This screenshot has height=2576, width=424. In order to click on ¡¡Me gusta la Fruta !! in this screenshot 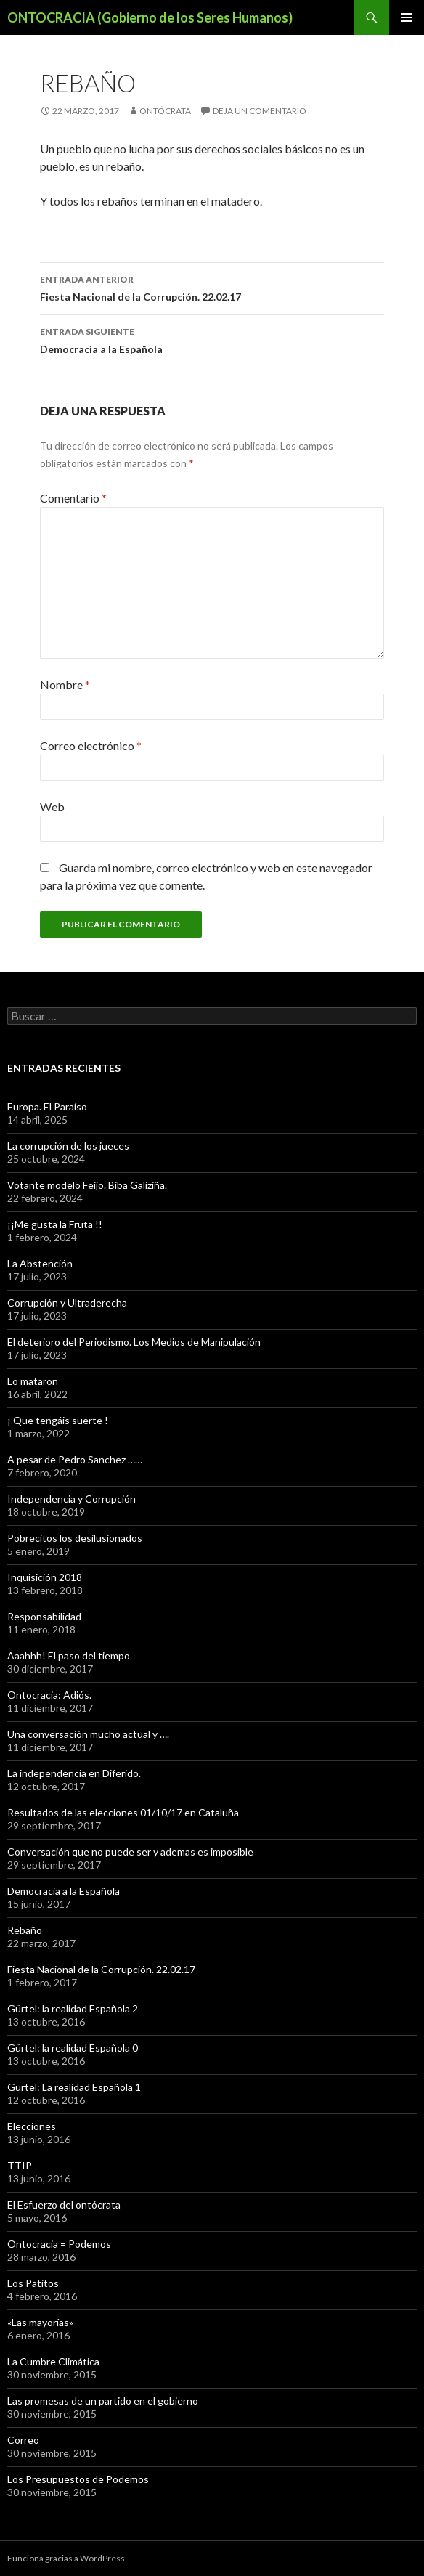, I will do `click(54, 1224)`.